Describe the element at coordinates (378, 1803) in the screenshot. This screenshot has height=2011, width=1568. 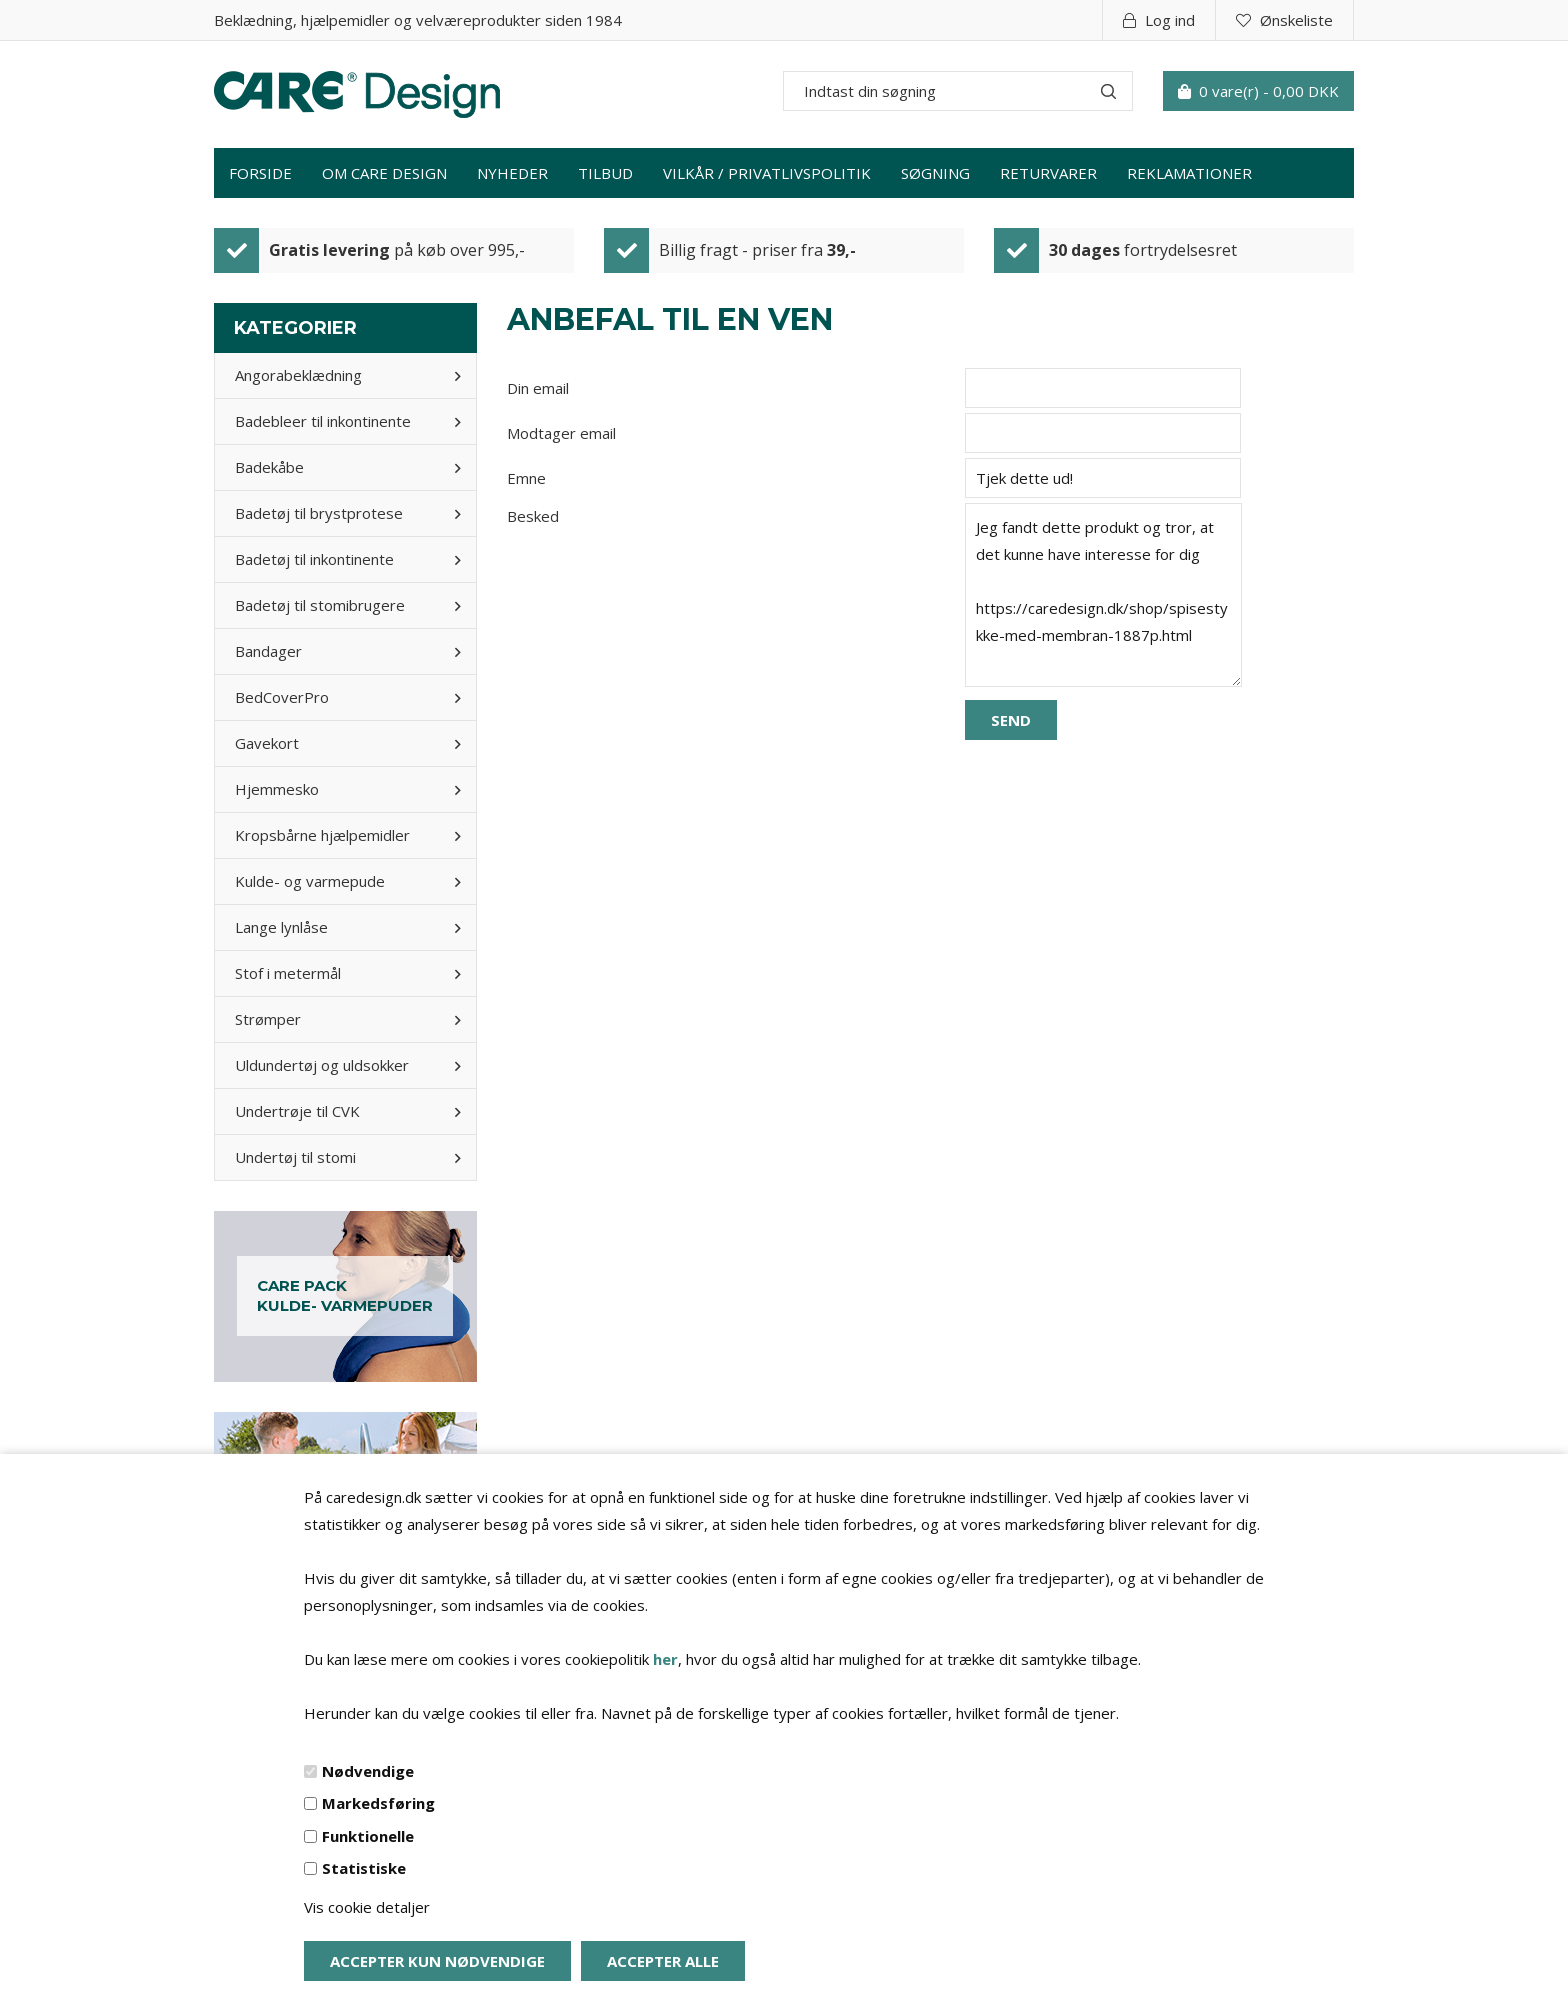
I see `Markedsføring` at that location.